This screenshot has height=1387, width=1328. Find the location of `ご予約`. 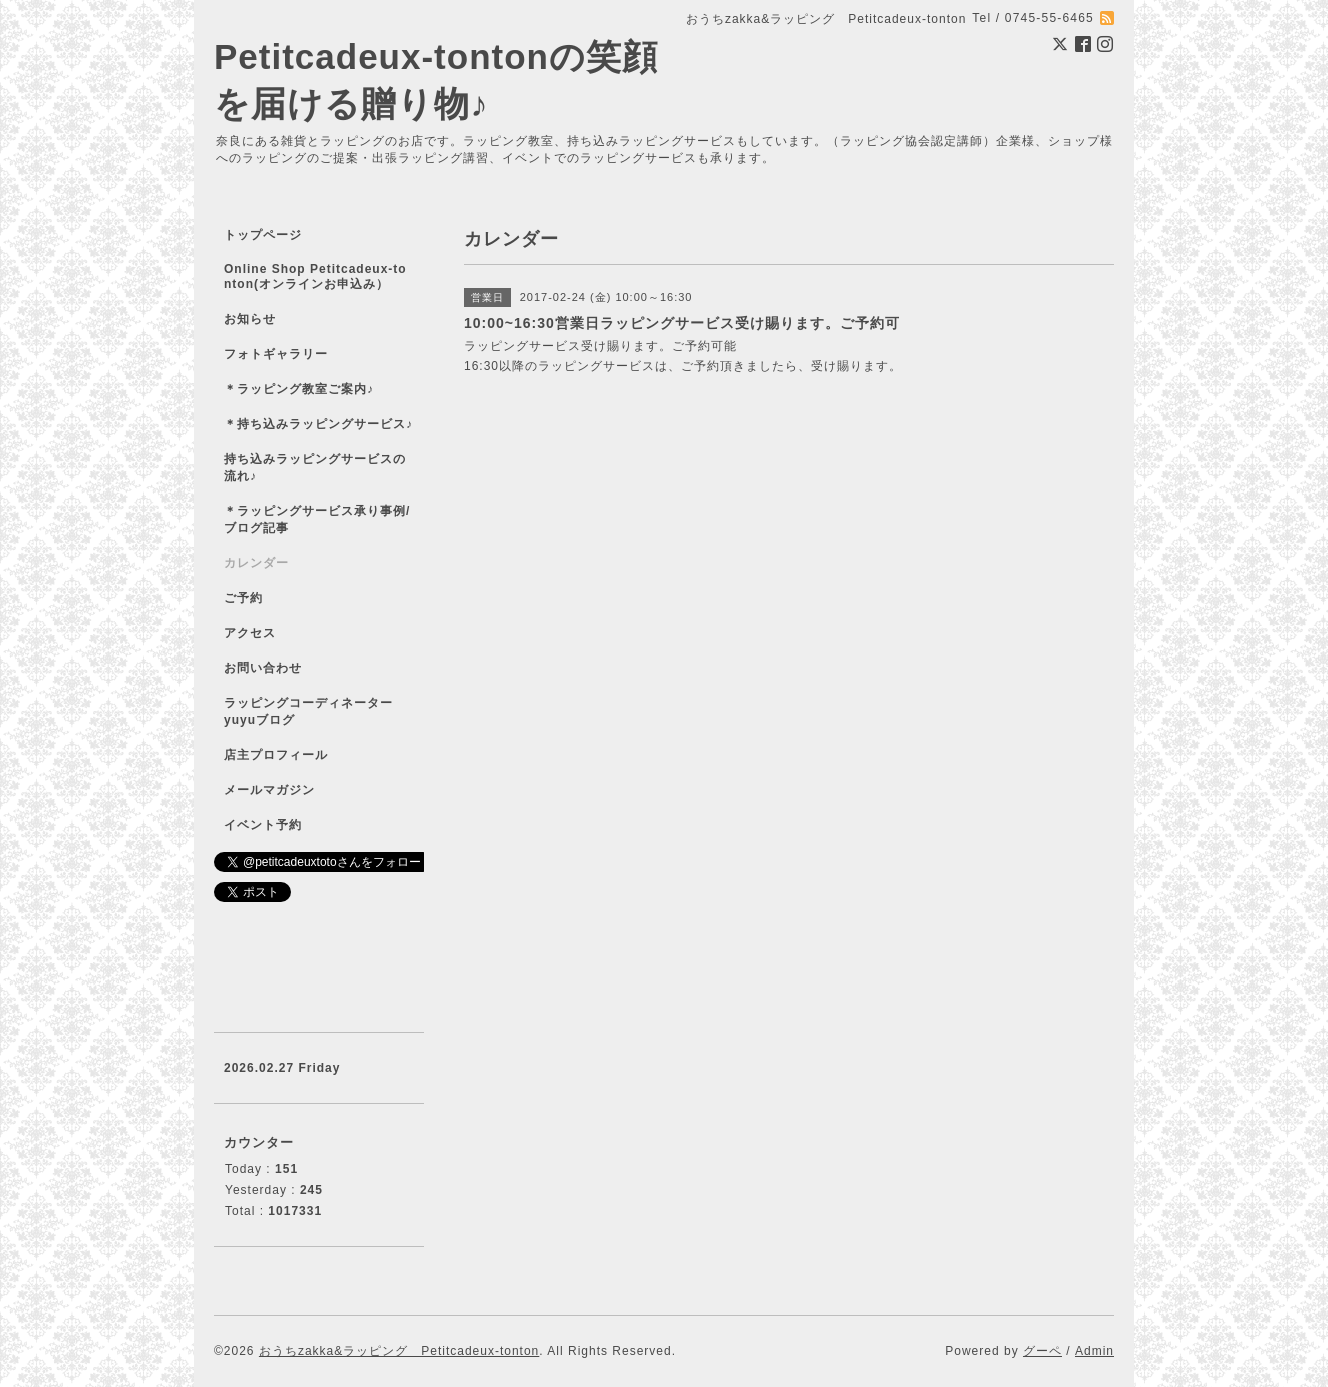

ご予約 is located at coordinates (243, 598).